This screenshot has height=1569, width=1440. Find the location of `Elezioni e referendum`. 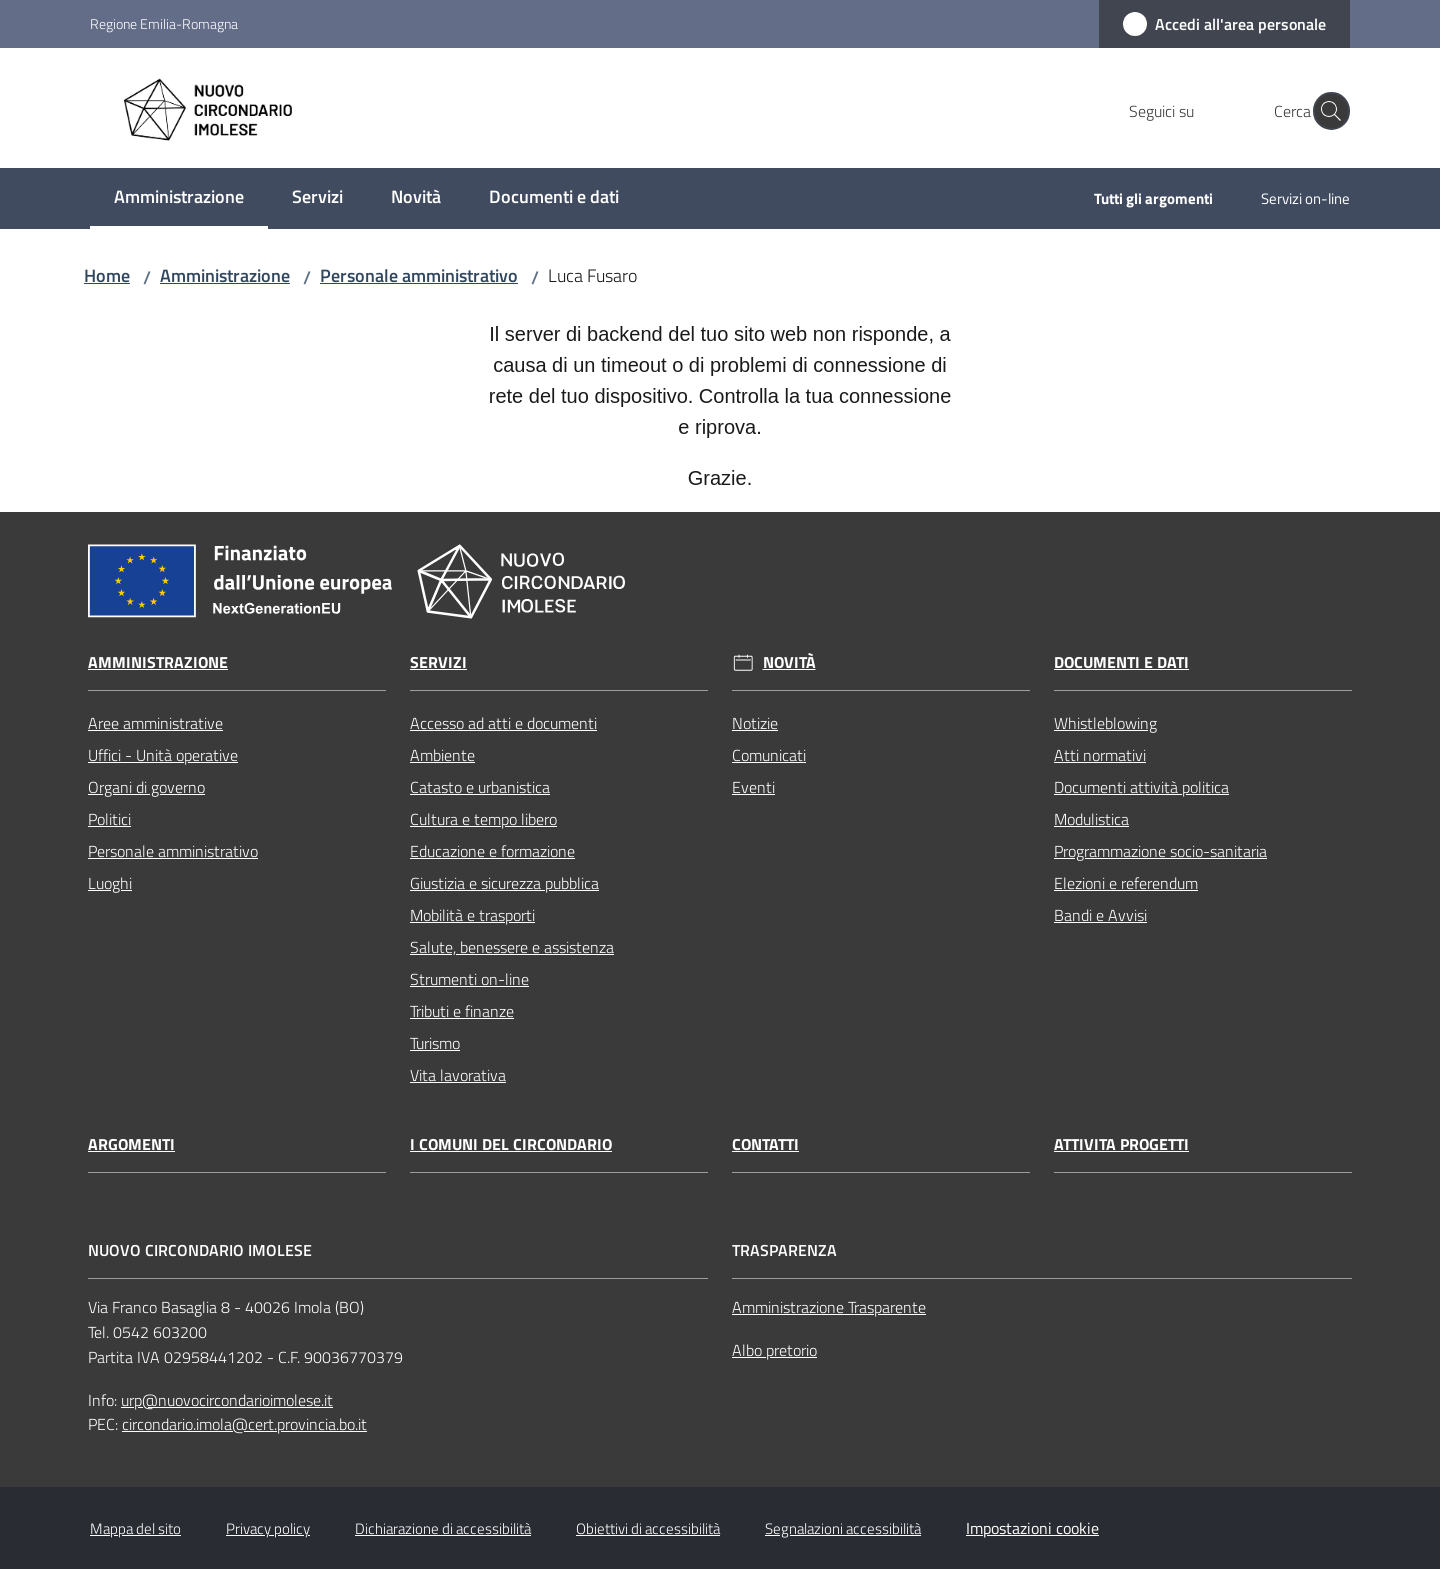

Elezioni e referendum is located at coordinates (1126, 883).